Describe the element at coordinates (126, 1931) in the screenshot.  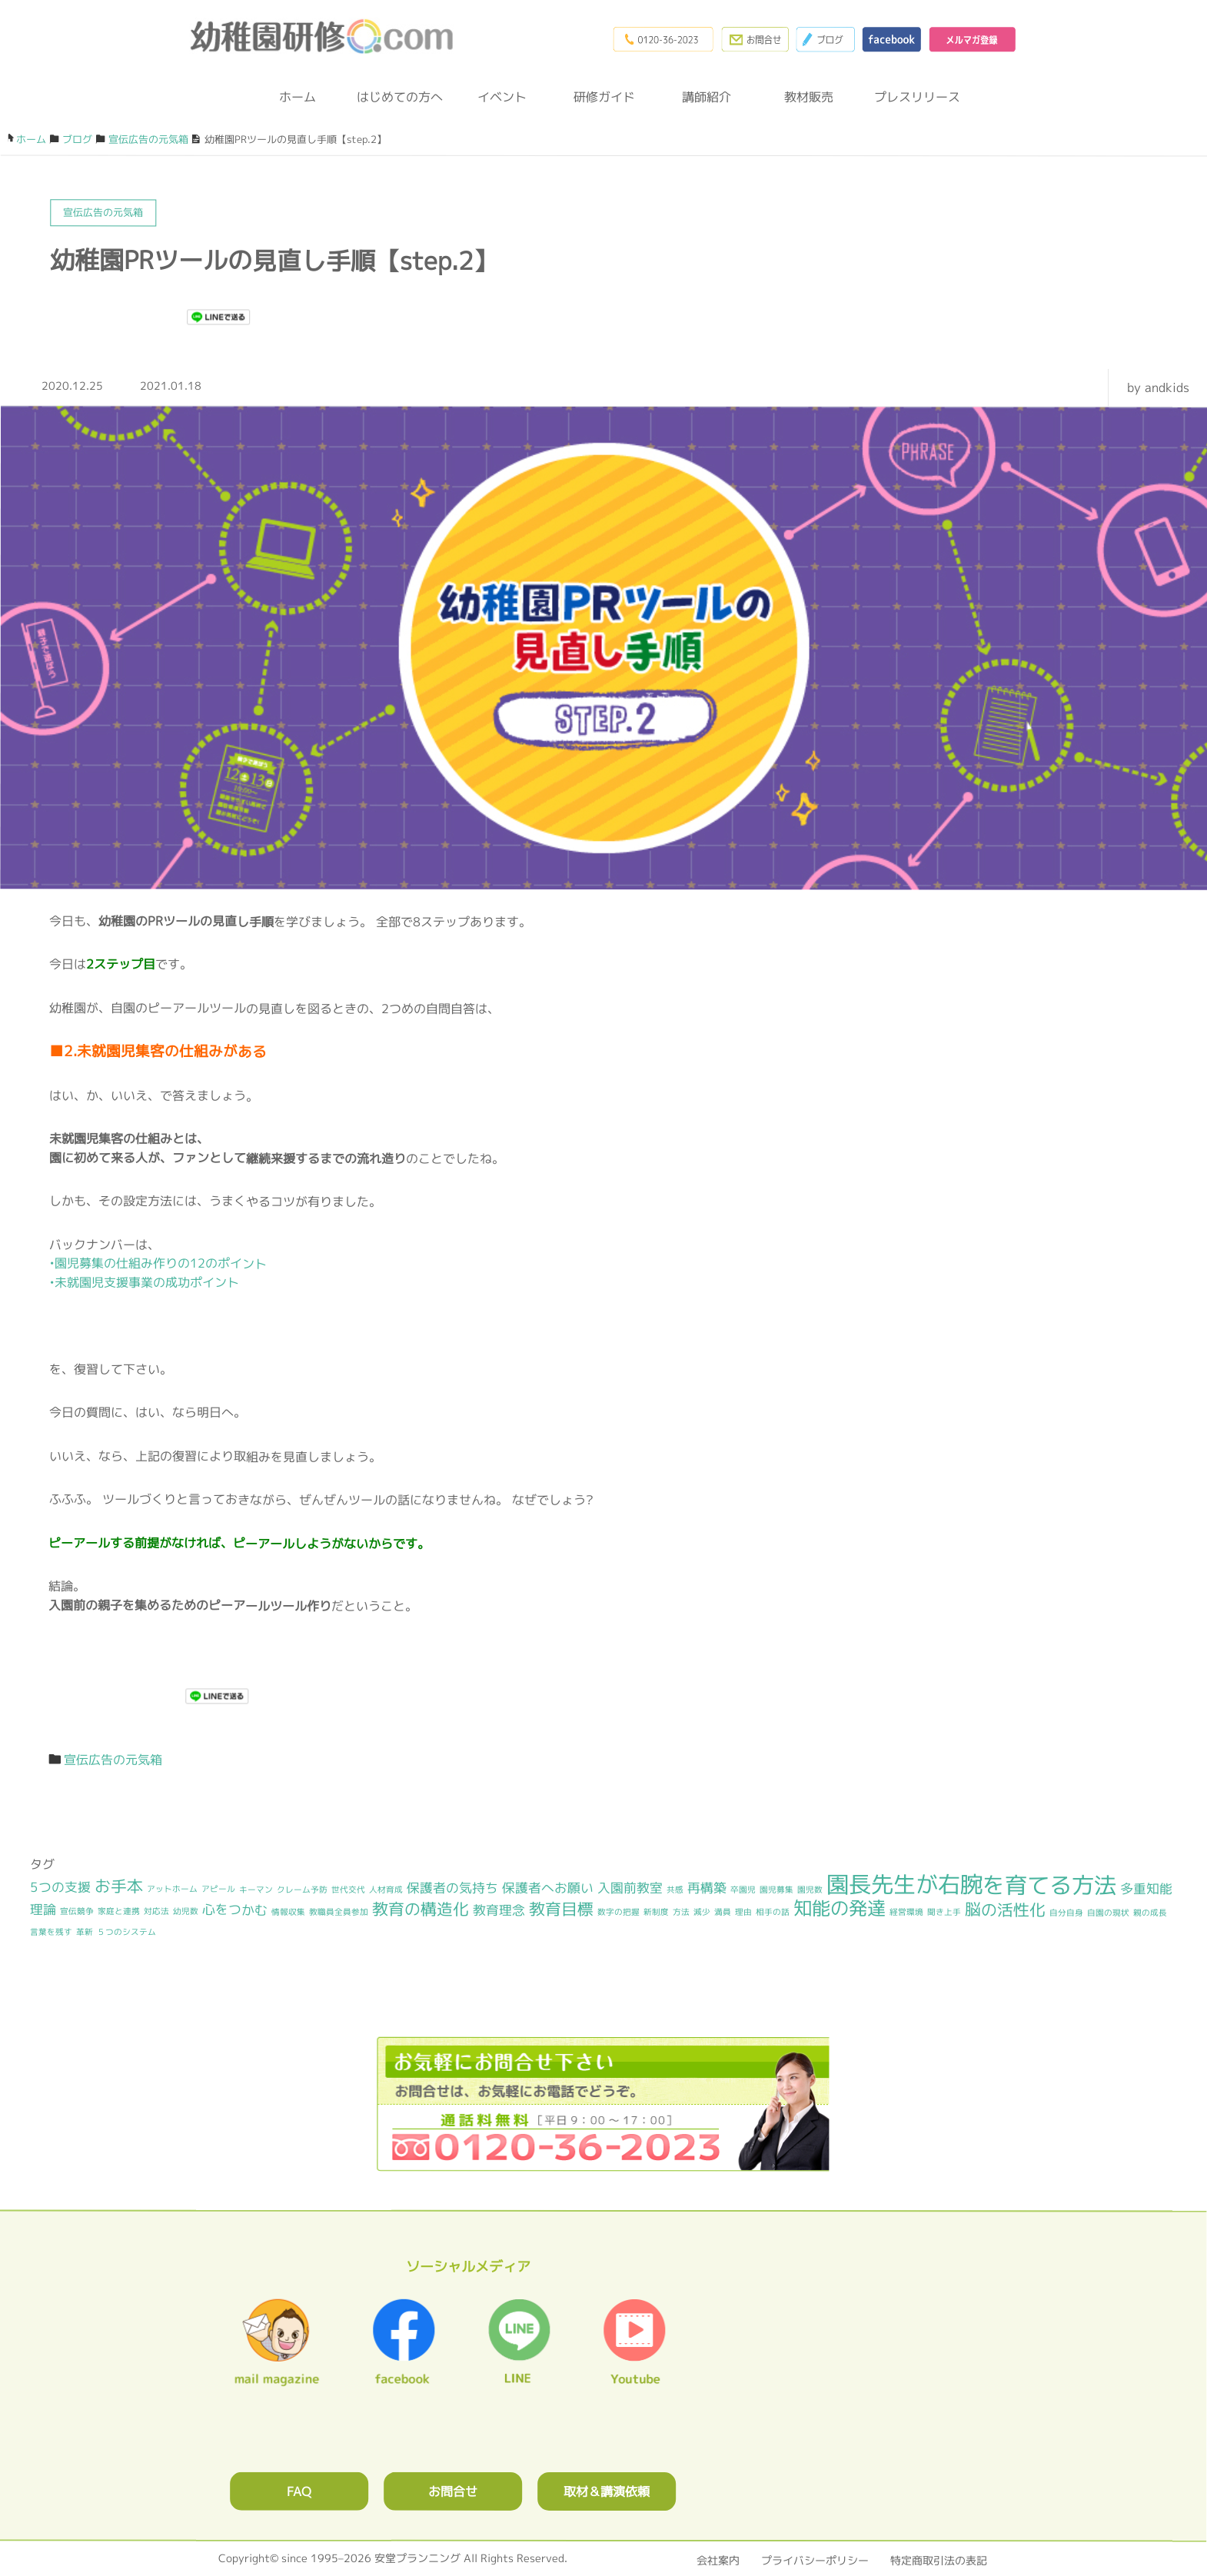
I see `５つのシステム [５つのシステム (1個の項目)]` at that location.